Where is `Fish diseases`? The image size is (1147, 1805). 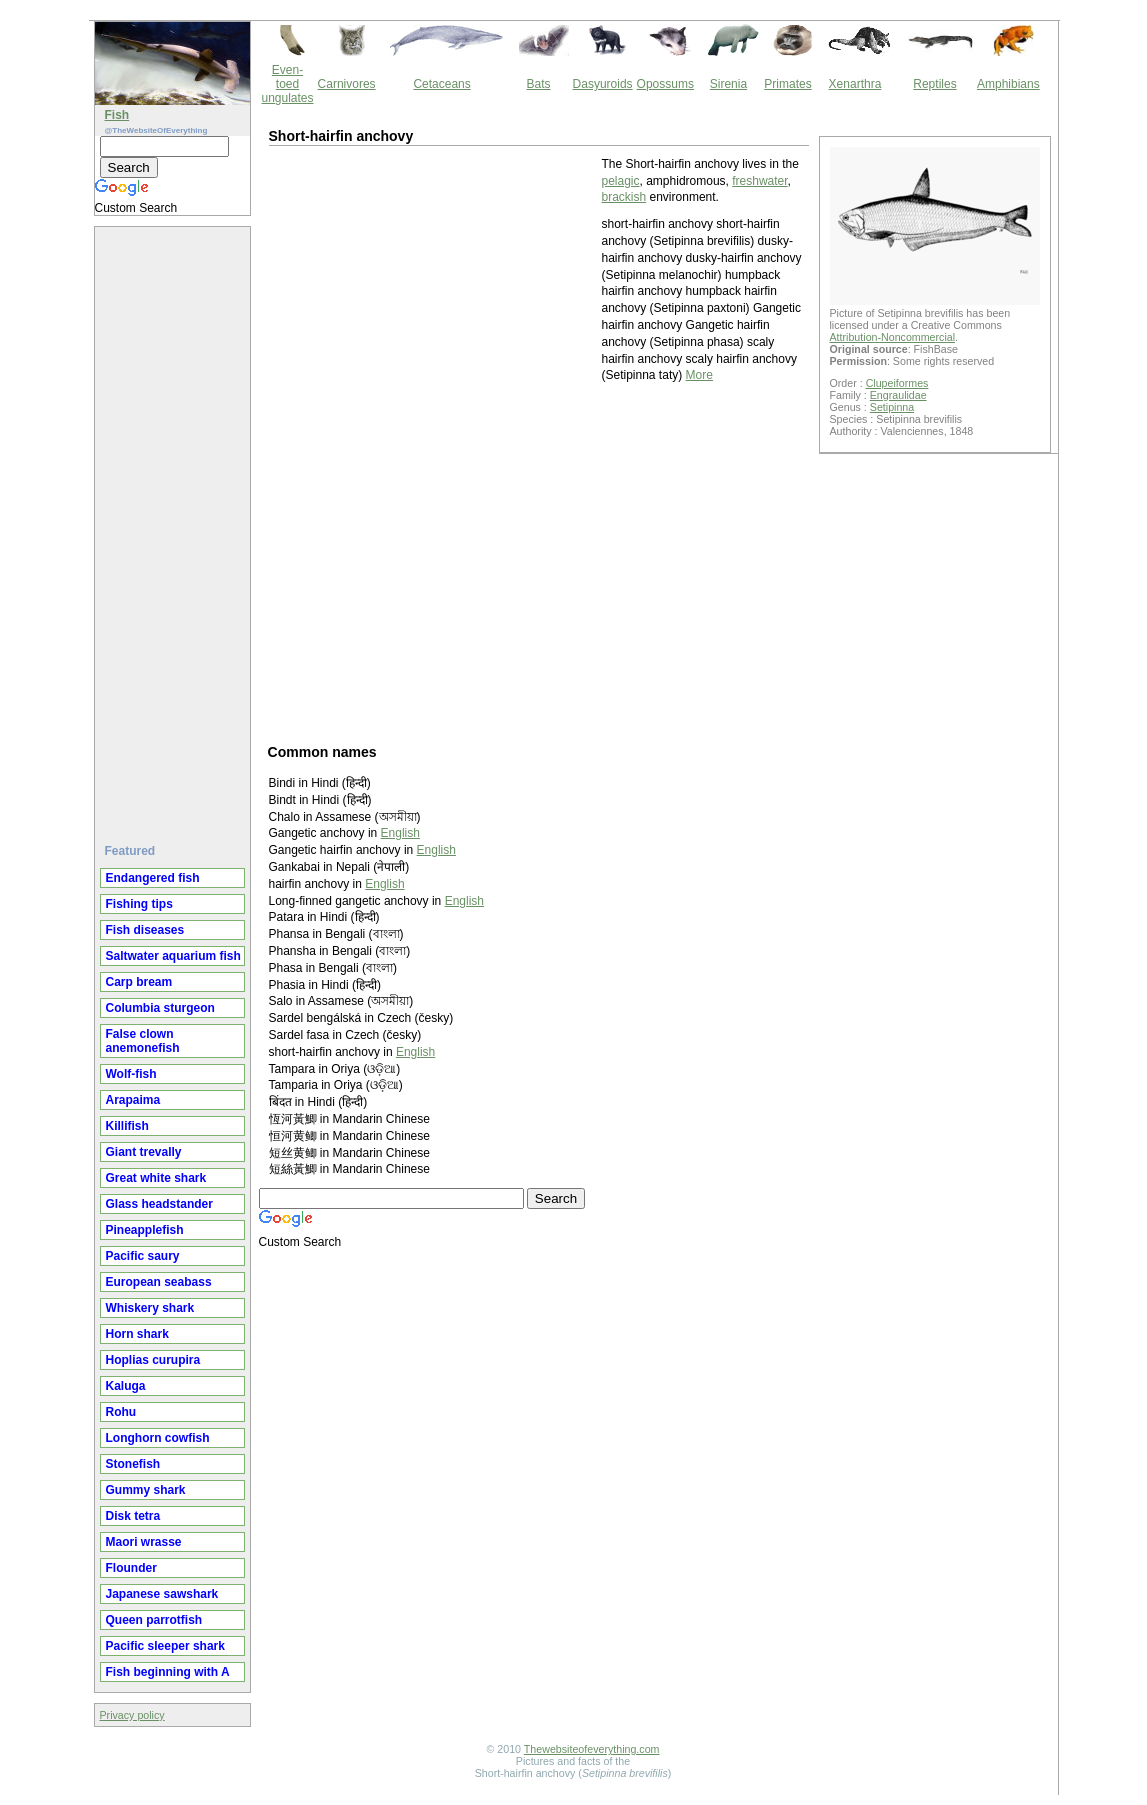
Fish diseases is located at coordinates (145, 930).